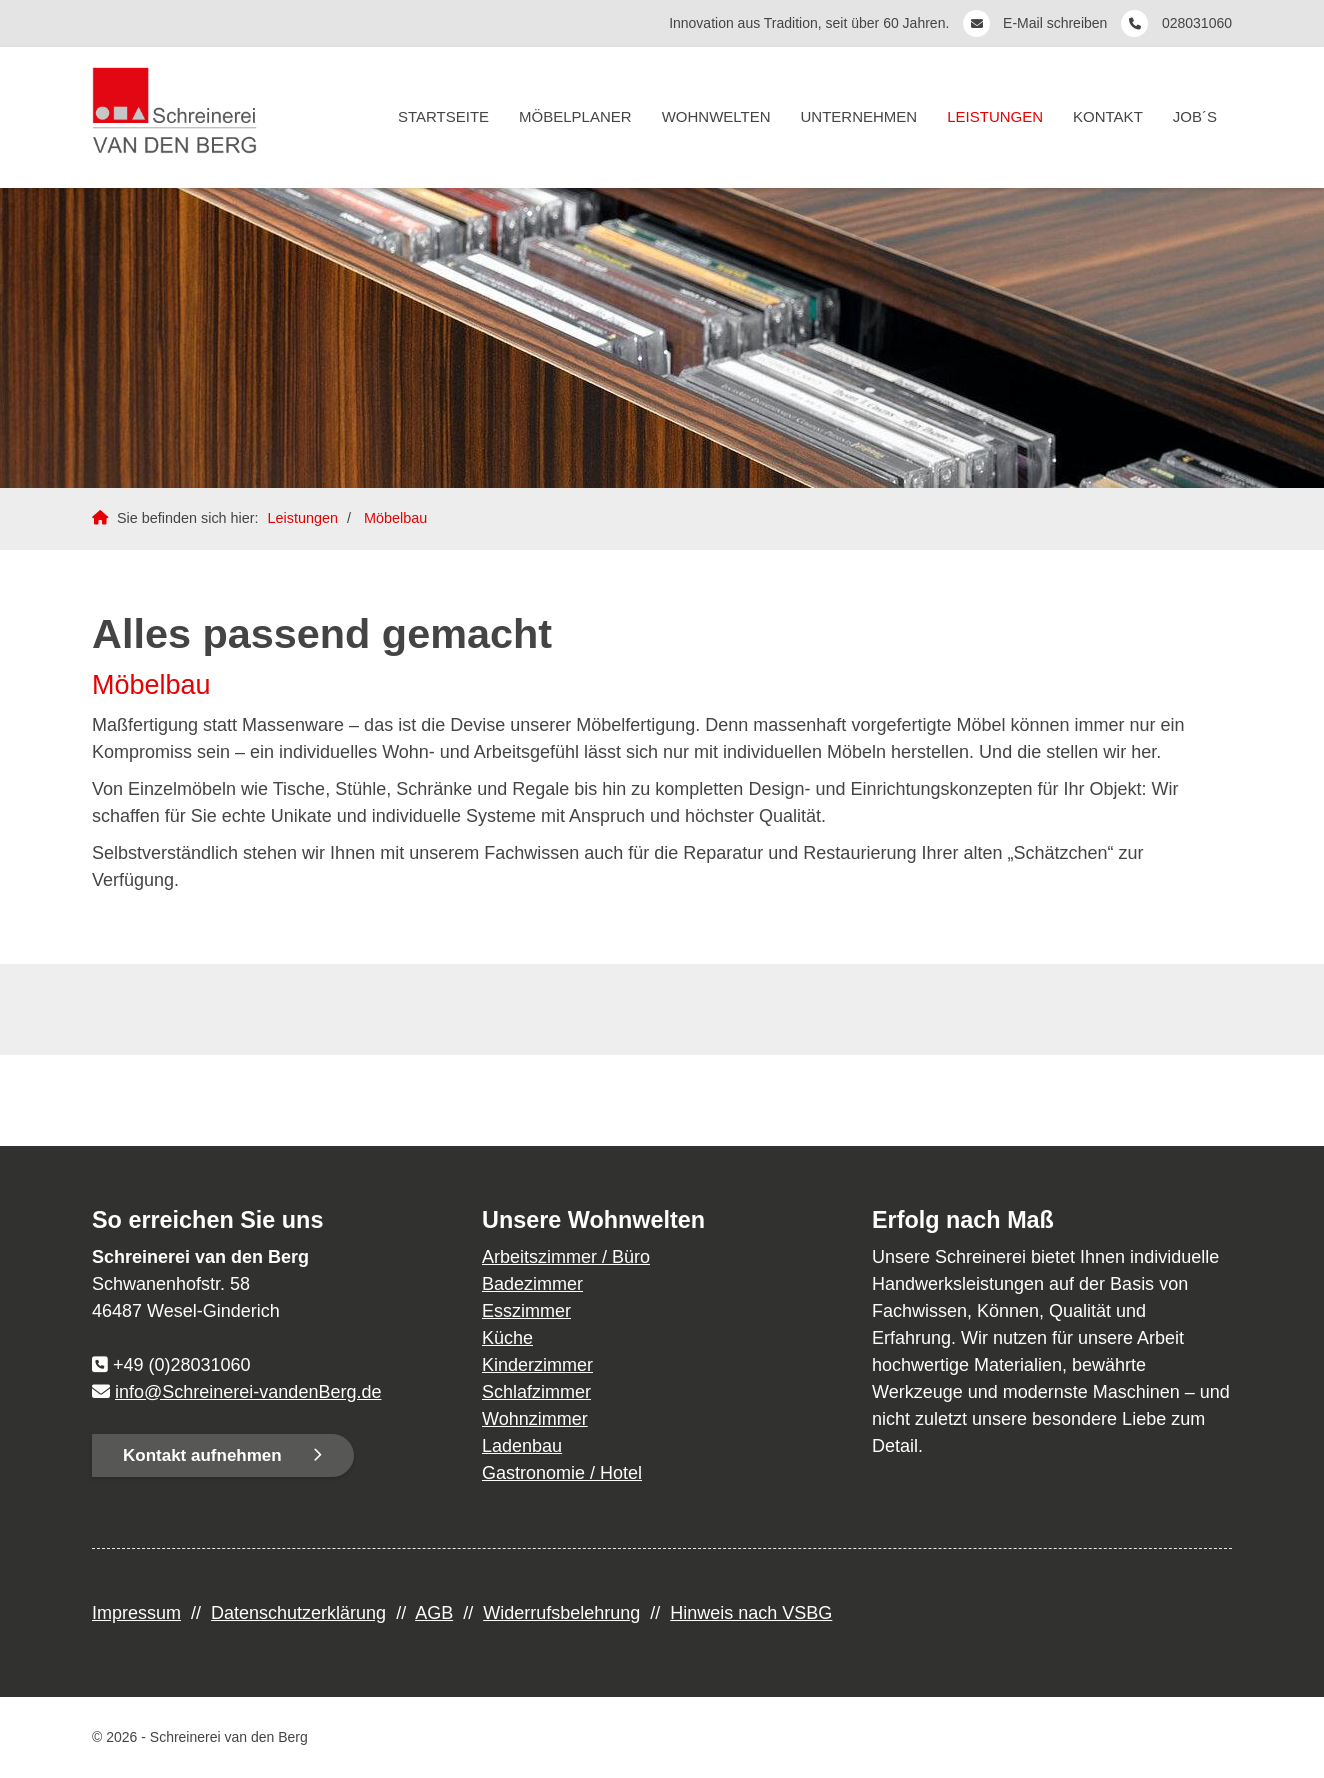 The width and height of the screenshot is (1324, 1778). I want to click on Widerrufsbelehrung, so click(561, 1613).